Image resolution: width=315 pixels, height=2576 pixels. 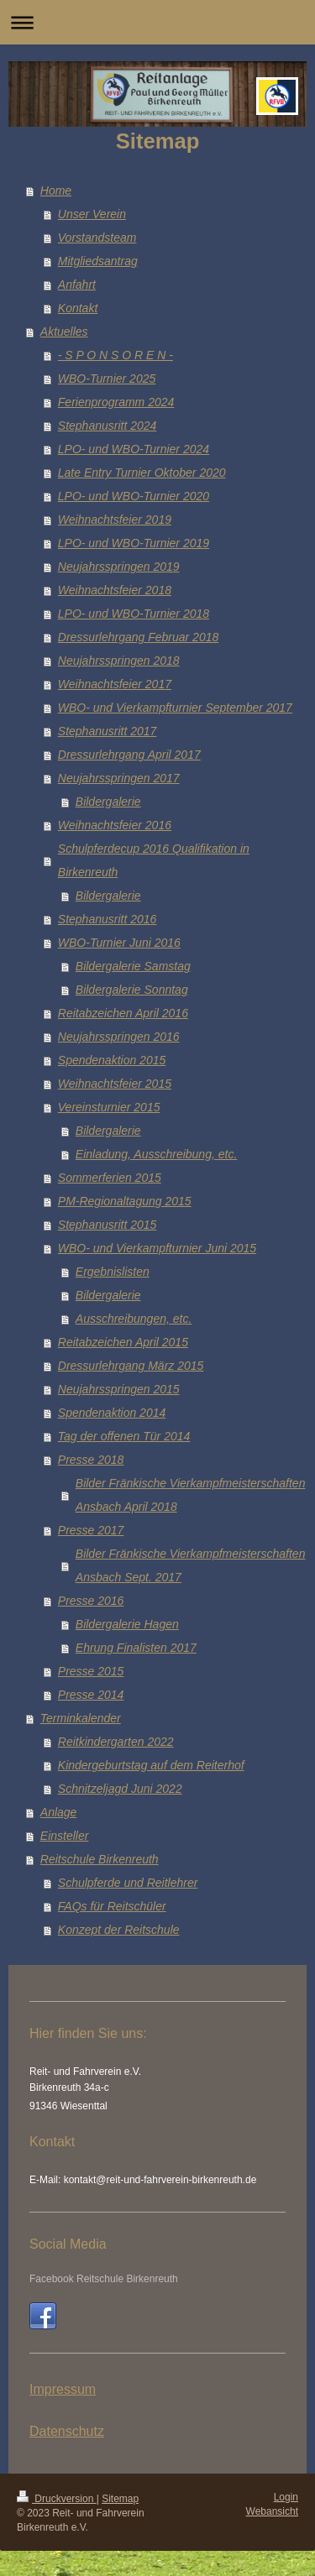 What do you see at coordinates (57, 2499) in the screenshot?
I see `Druckversion` at bounding box center [57, 2499].